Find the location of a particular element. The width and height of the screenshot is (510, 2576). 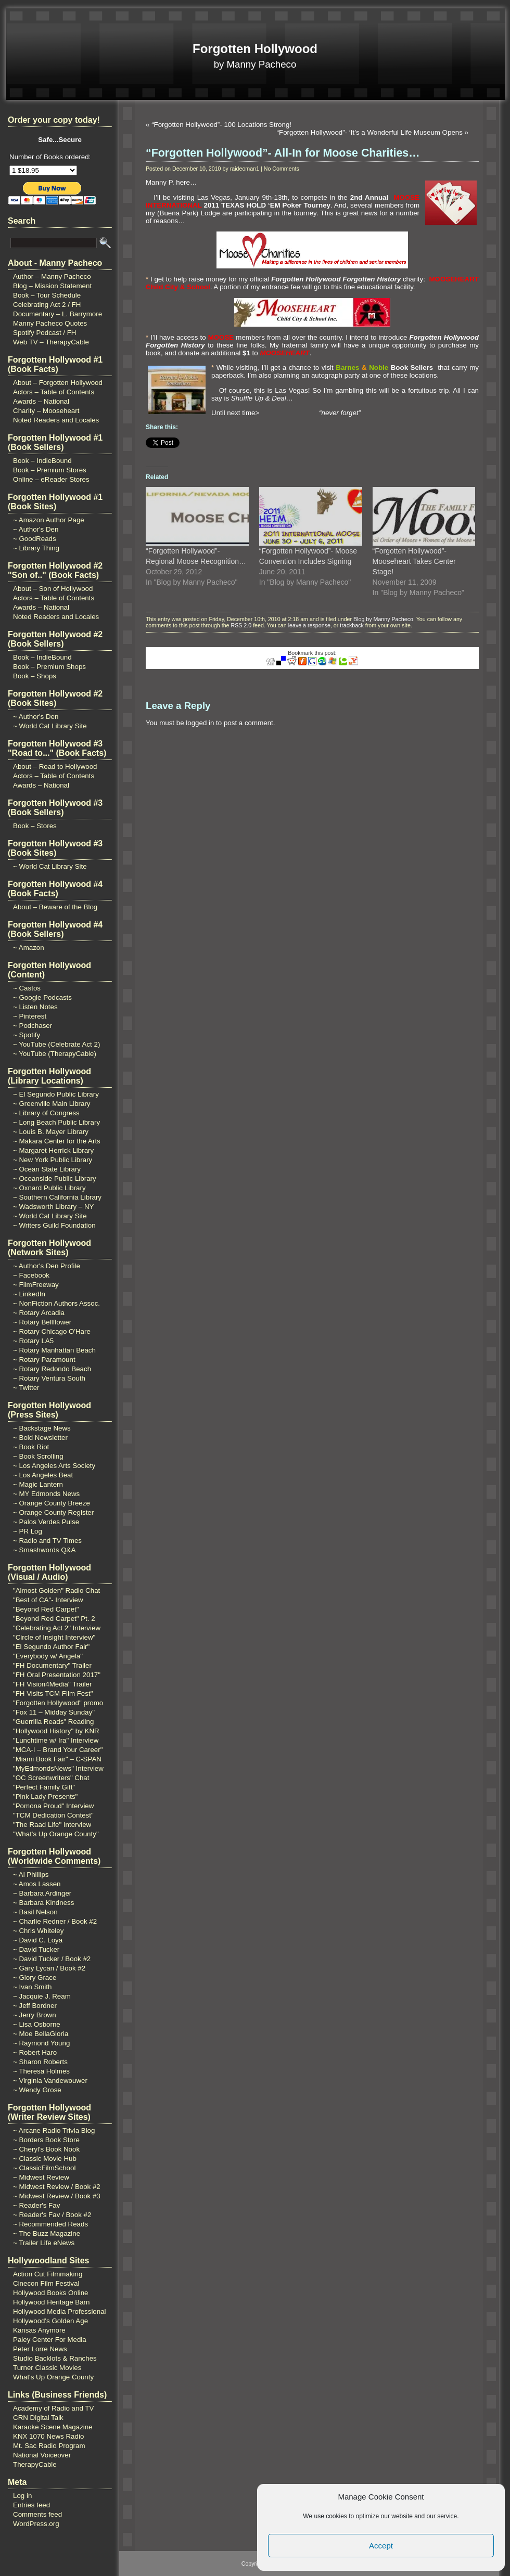

"Hollywood History" by KNR is located at coordinates (56, 1731).